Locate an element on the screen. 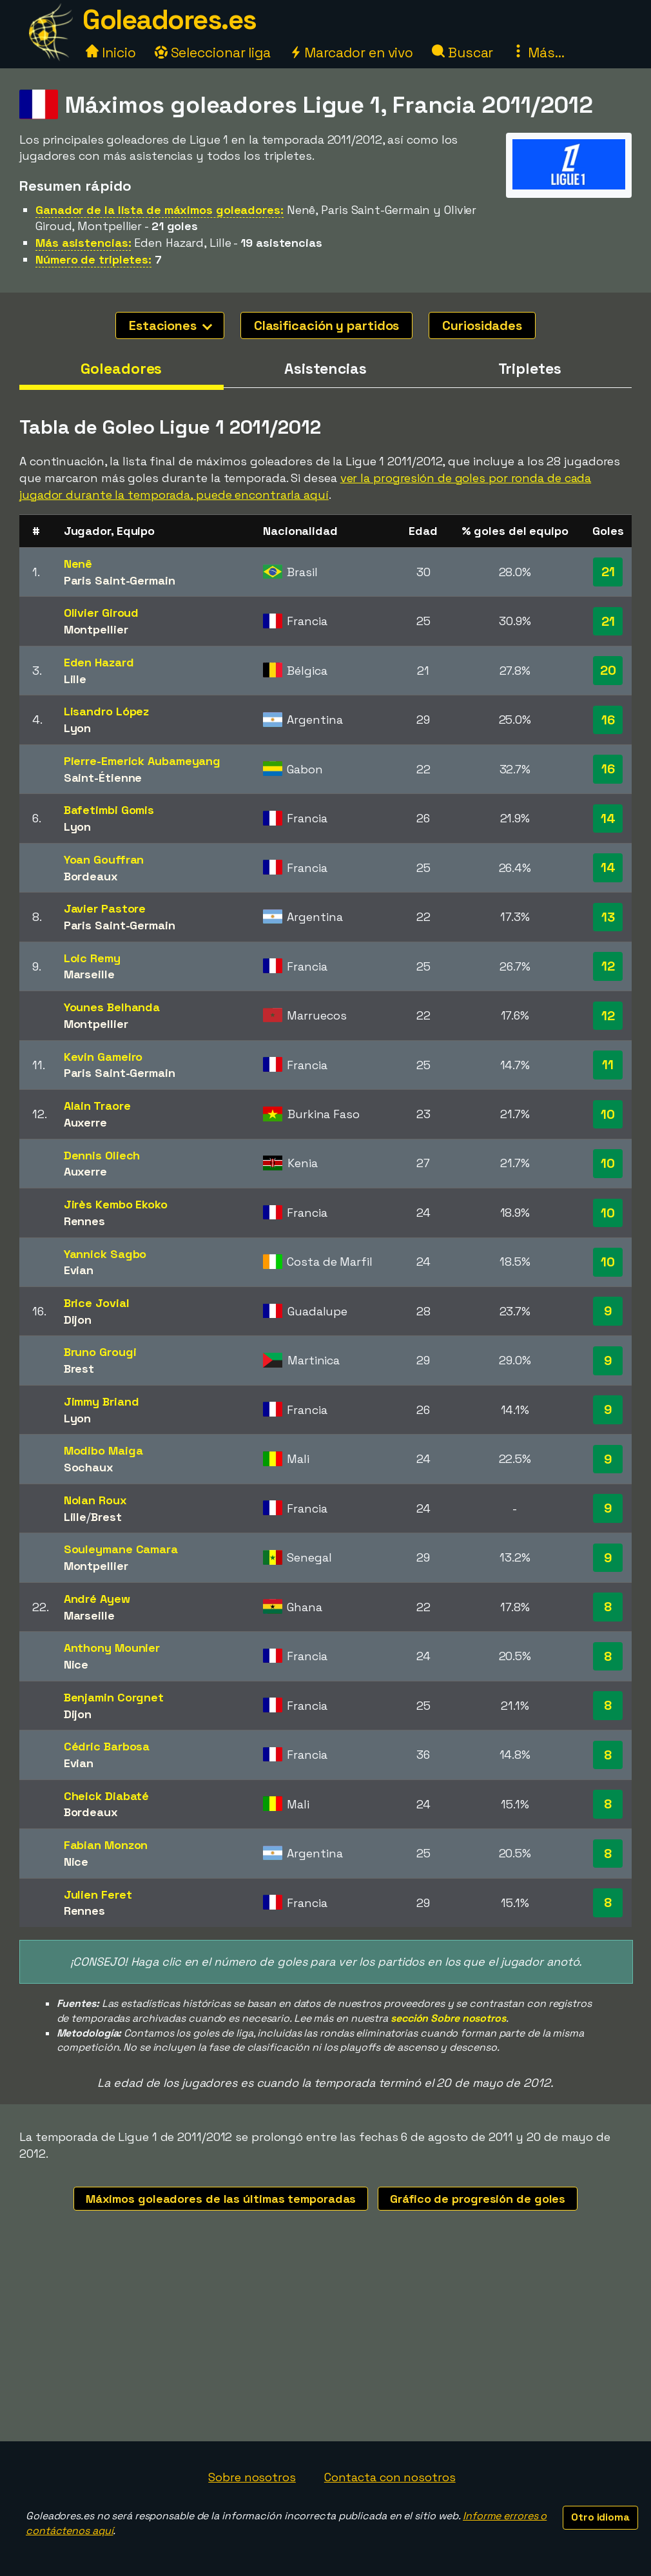 The width and height of the screenshot is (651, 2576). Souleymane Camara is located at coordinates (121, 1549).